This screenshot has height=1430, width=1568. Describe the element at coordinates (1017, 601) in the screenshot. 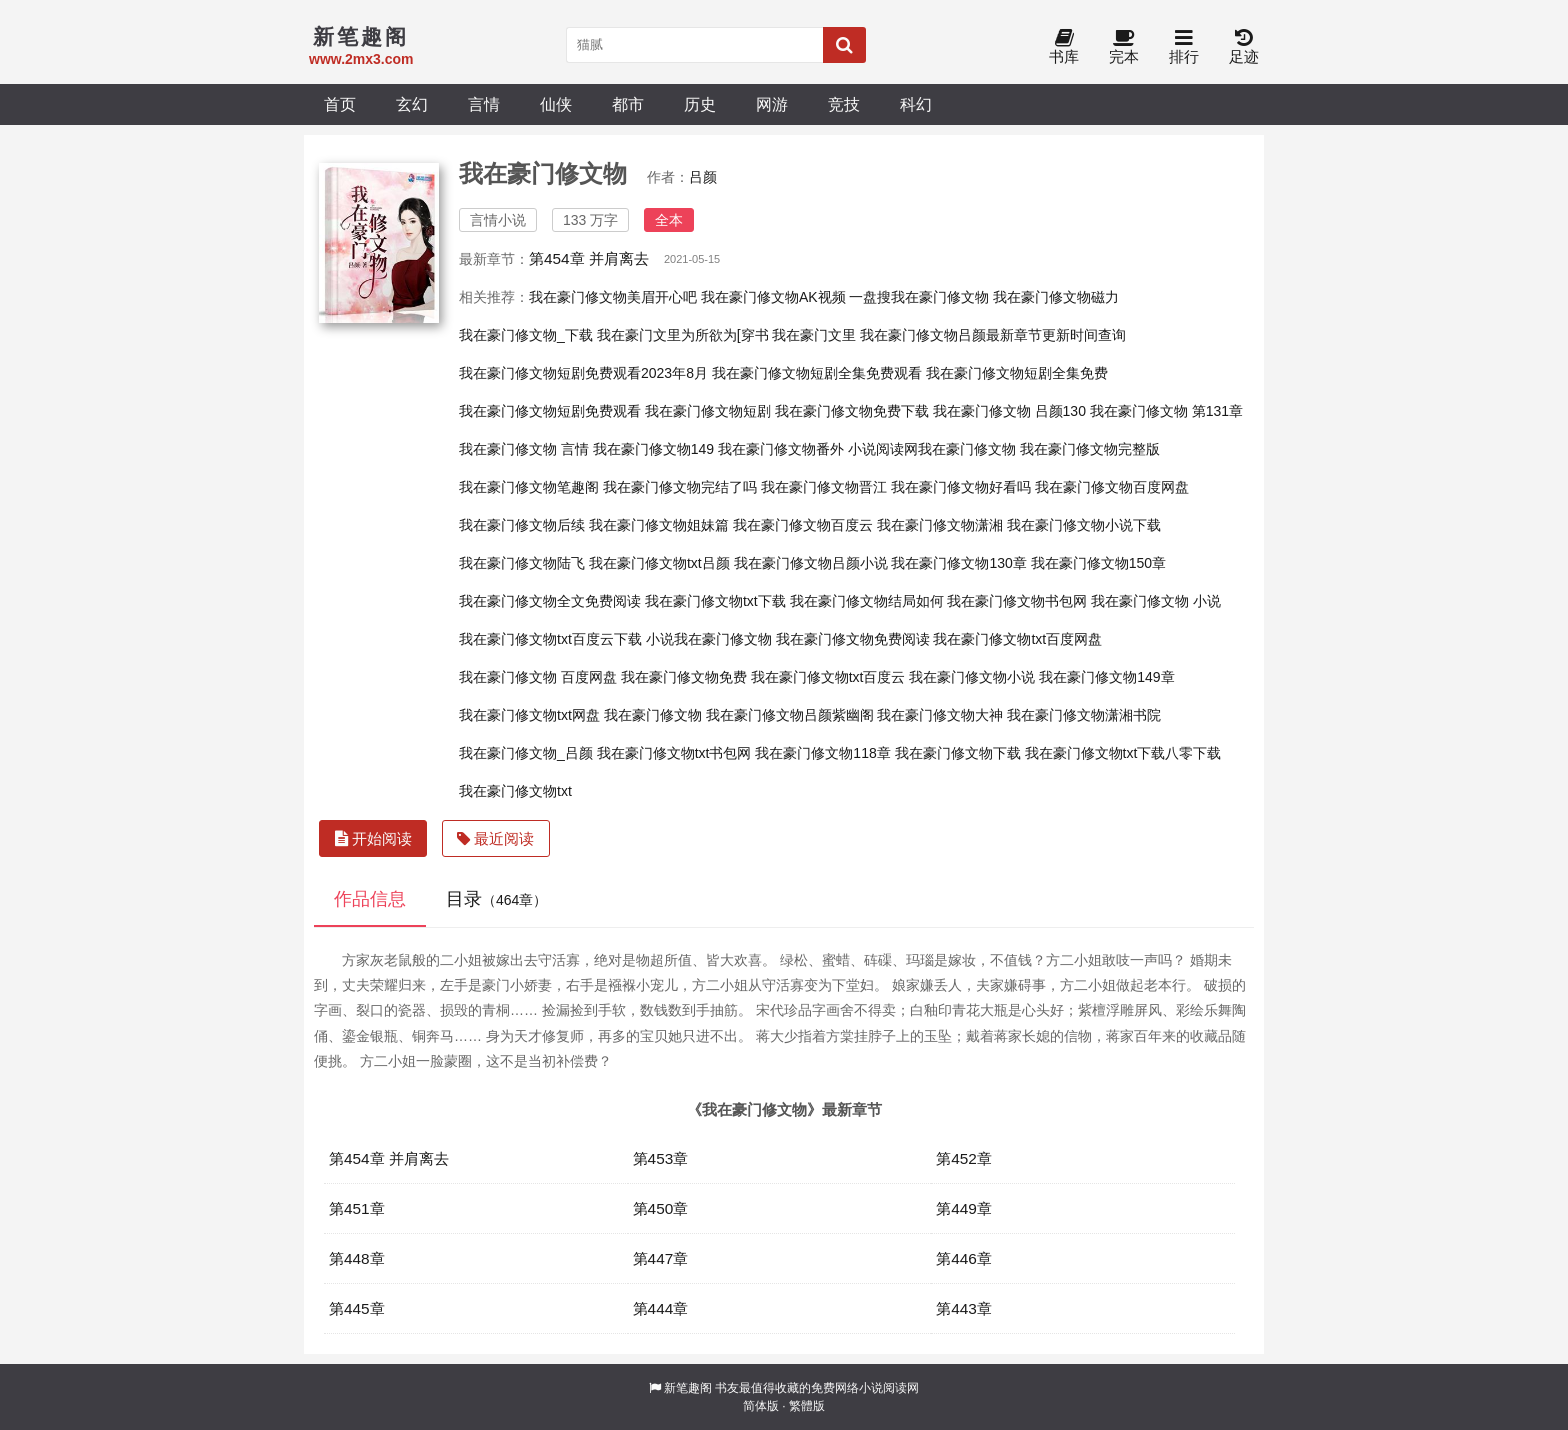

I see `我在豪门修文物书包网` at that location.